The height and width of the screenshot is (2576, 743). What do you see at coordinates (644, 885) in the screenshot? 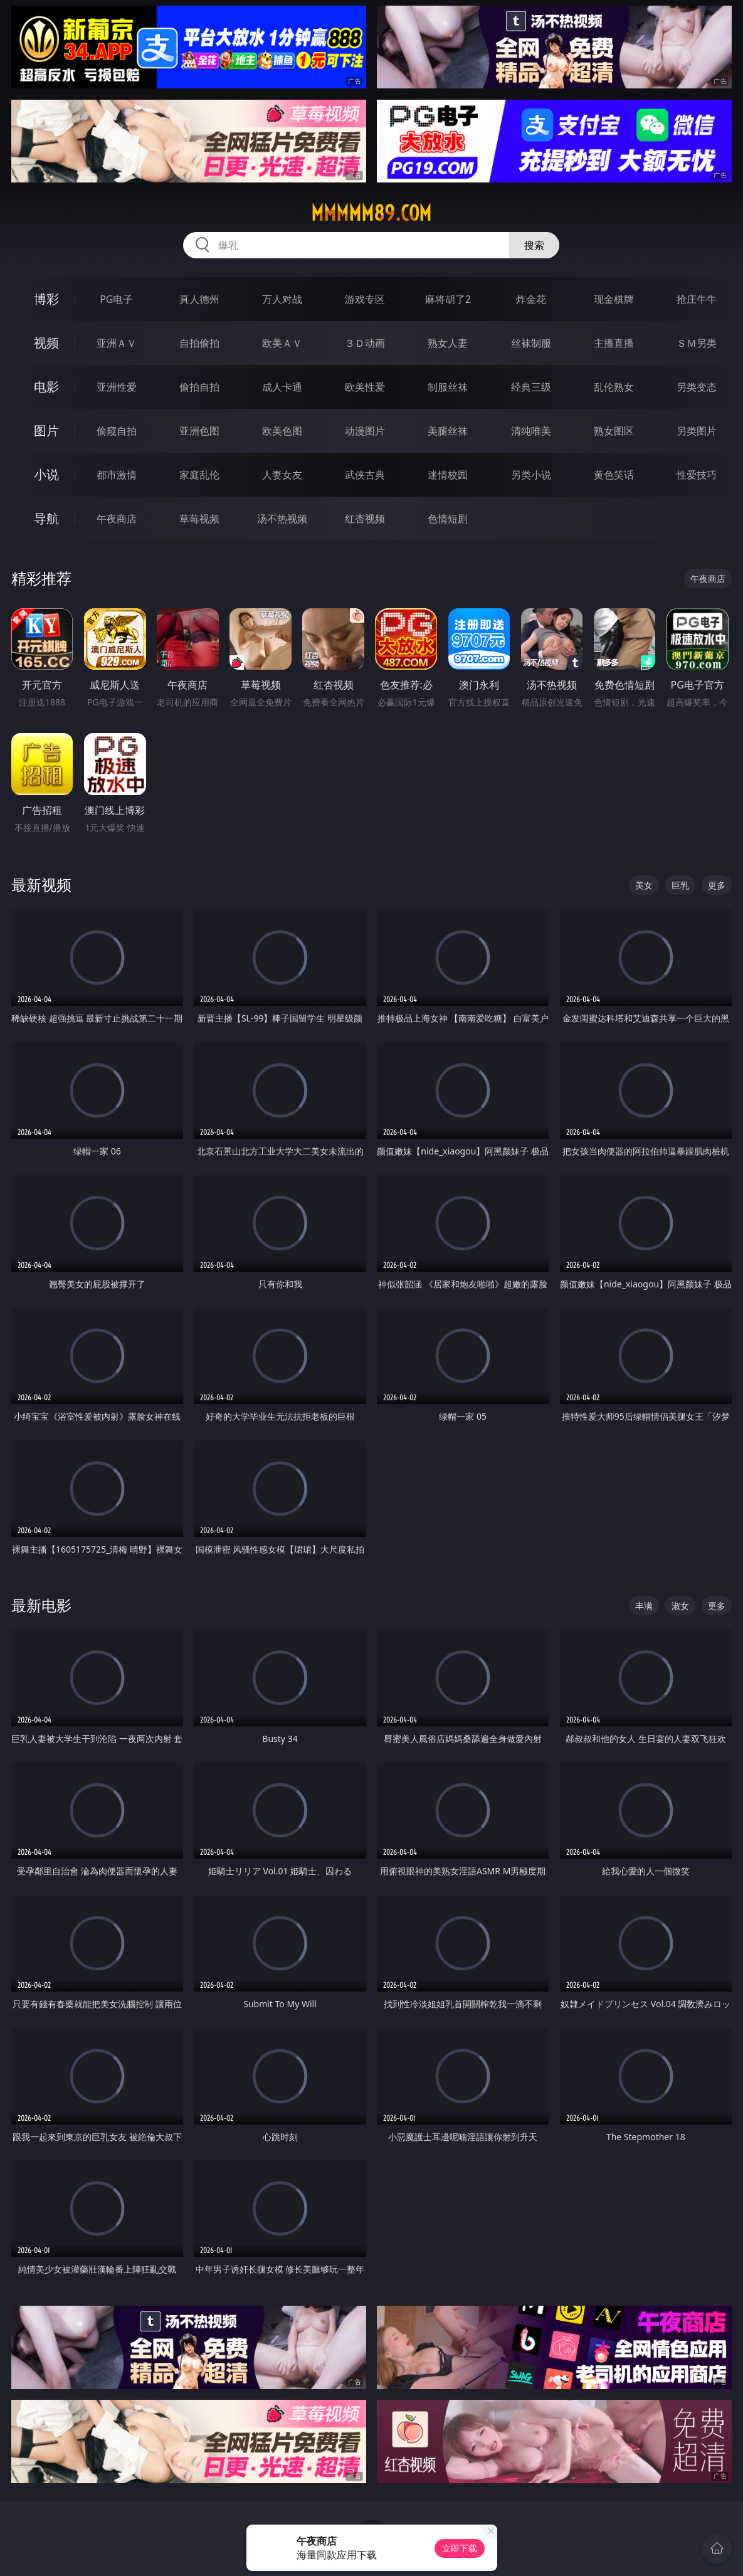
I see `美女` at bounding box center [644, 885].